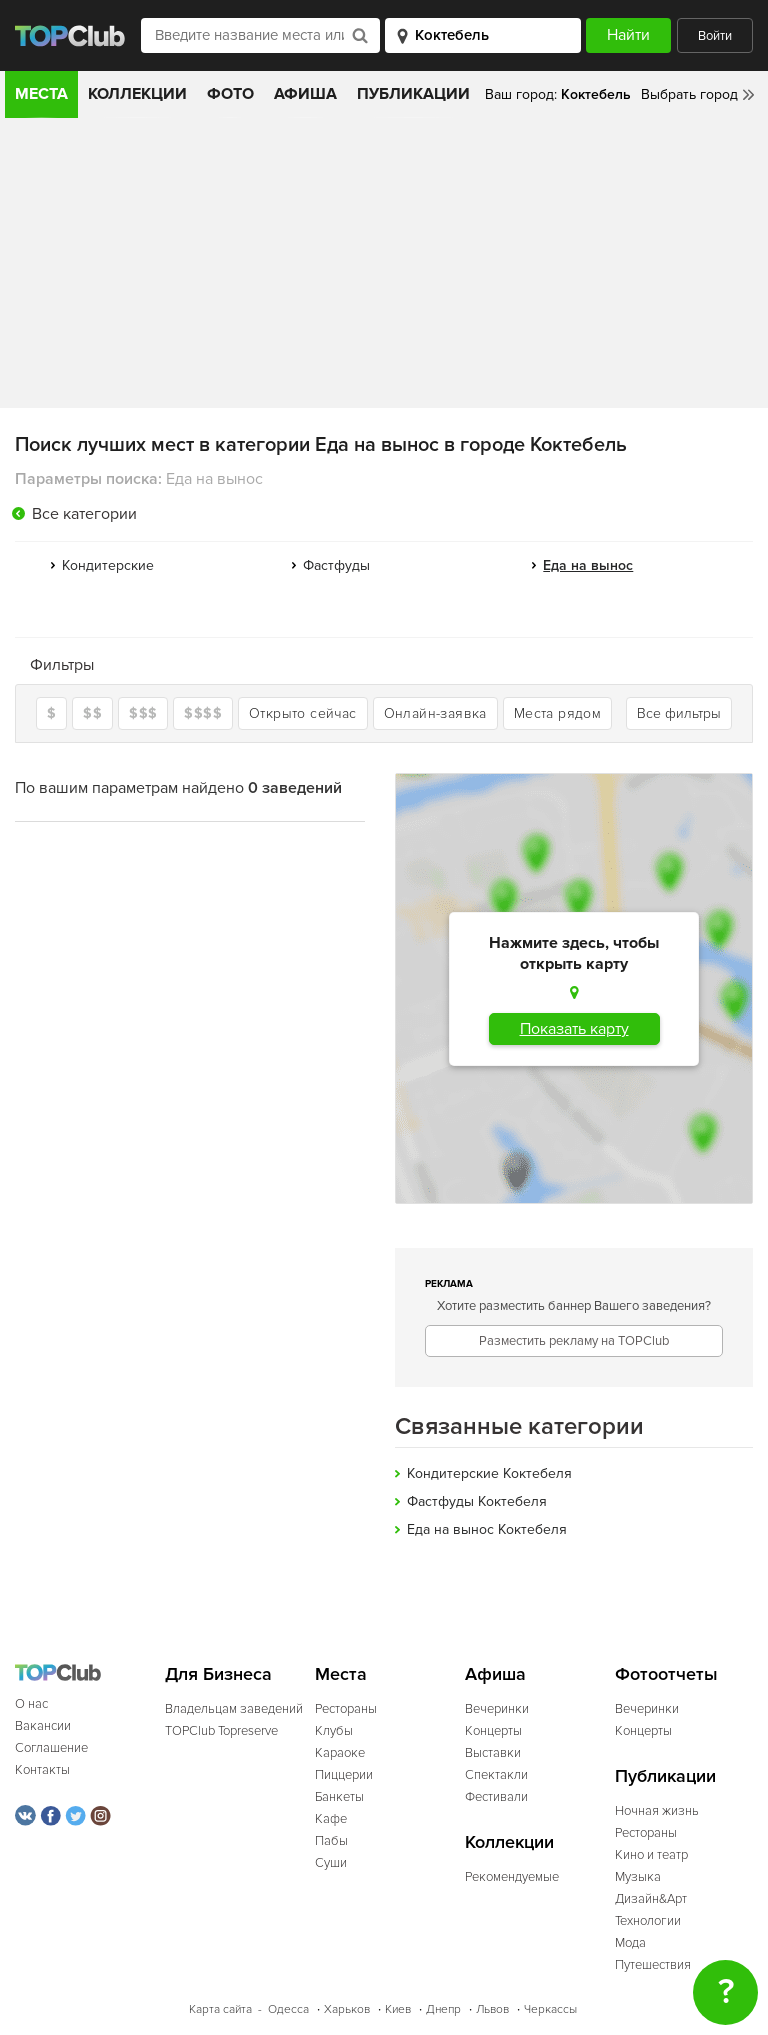 Image resolution: width=768 pixels, height=2035 pixels. Describe the element at coordinates (41, 94) in the screenshot. I see `Места` at that location.